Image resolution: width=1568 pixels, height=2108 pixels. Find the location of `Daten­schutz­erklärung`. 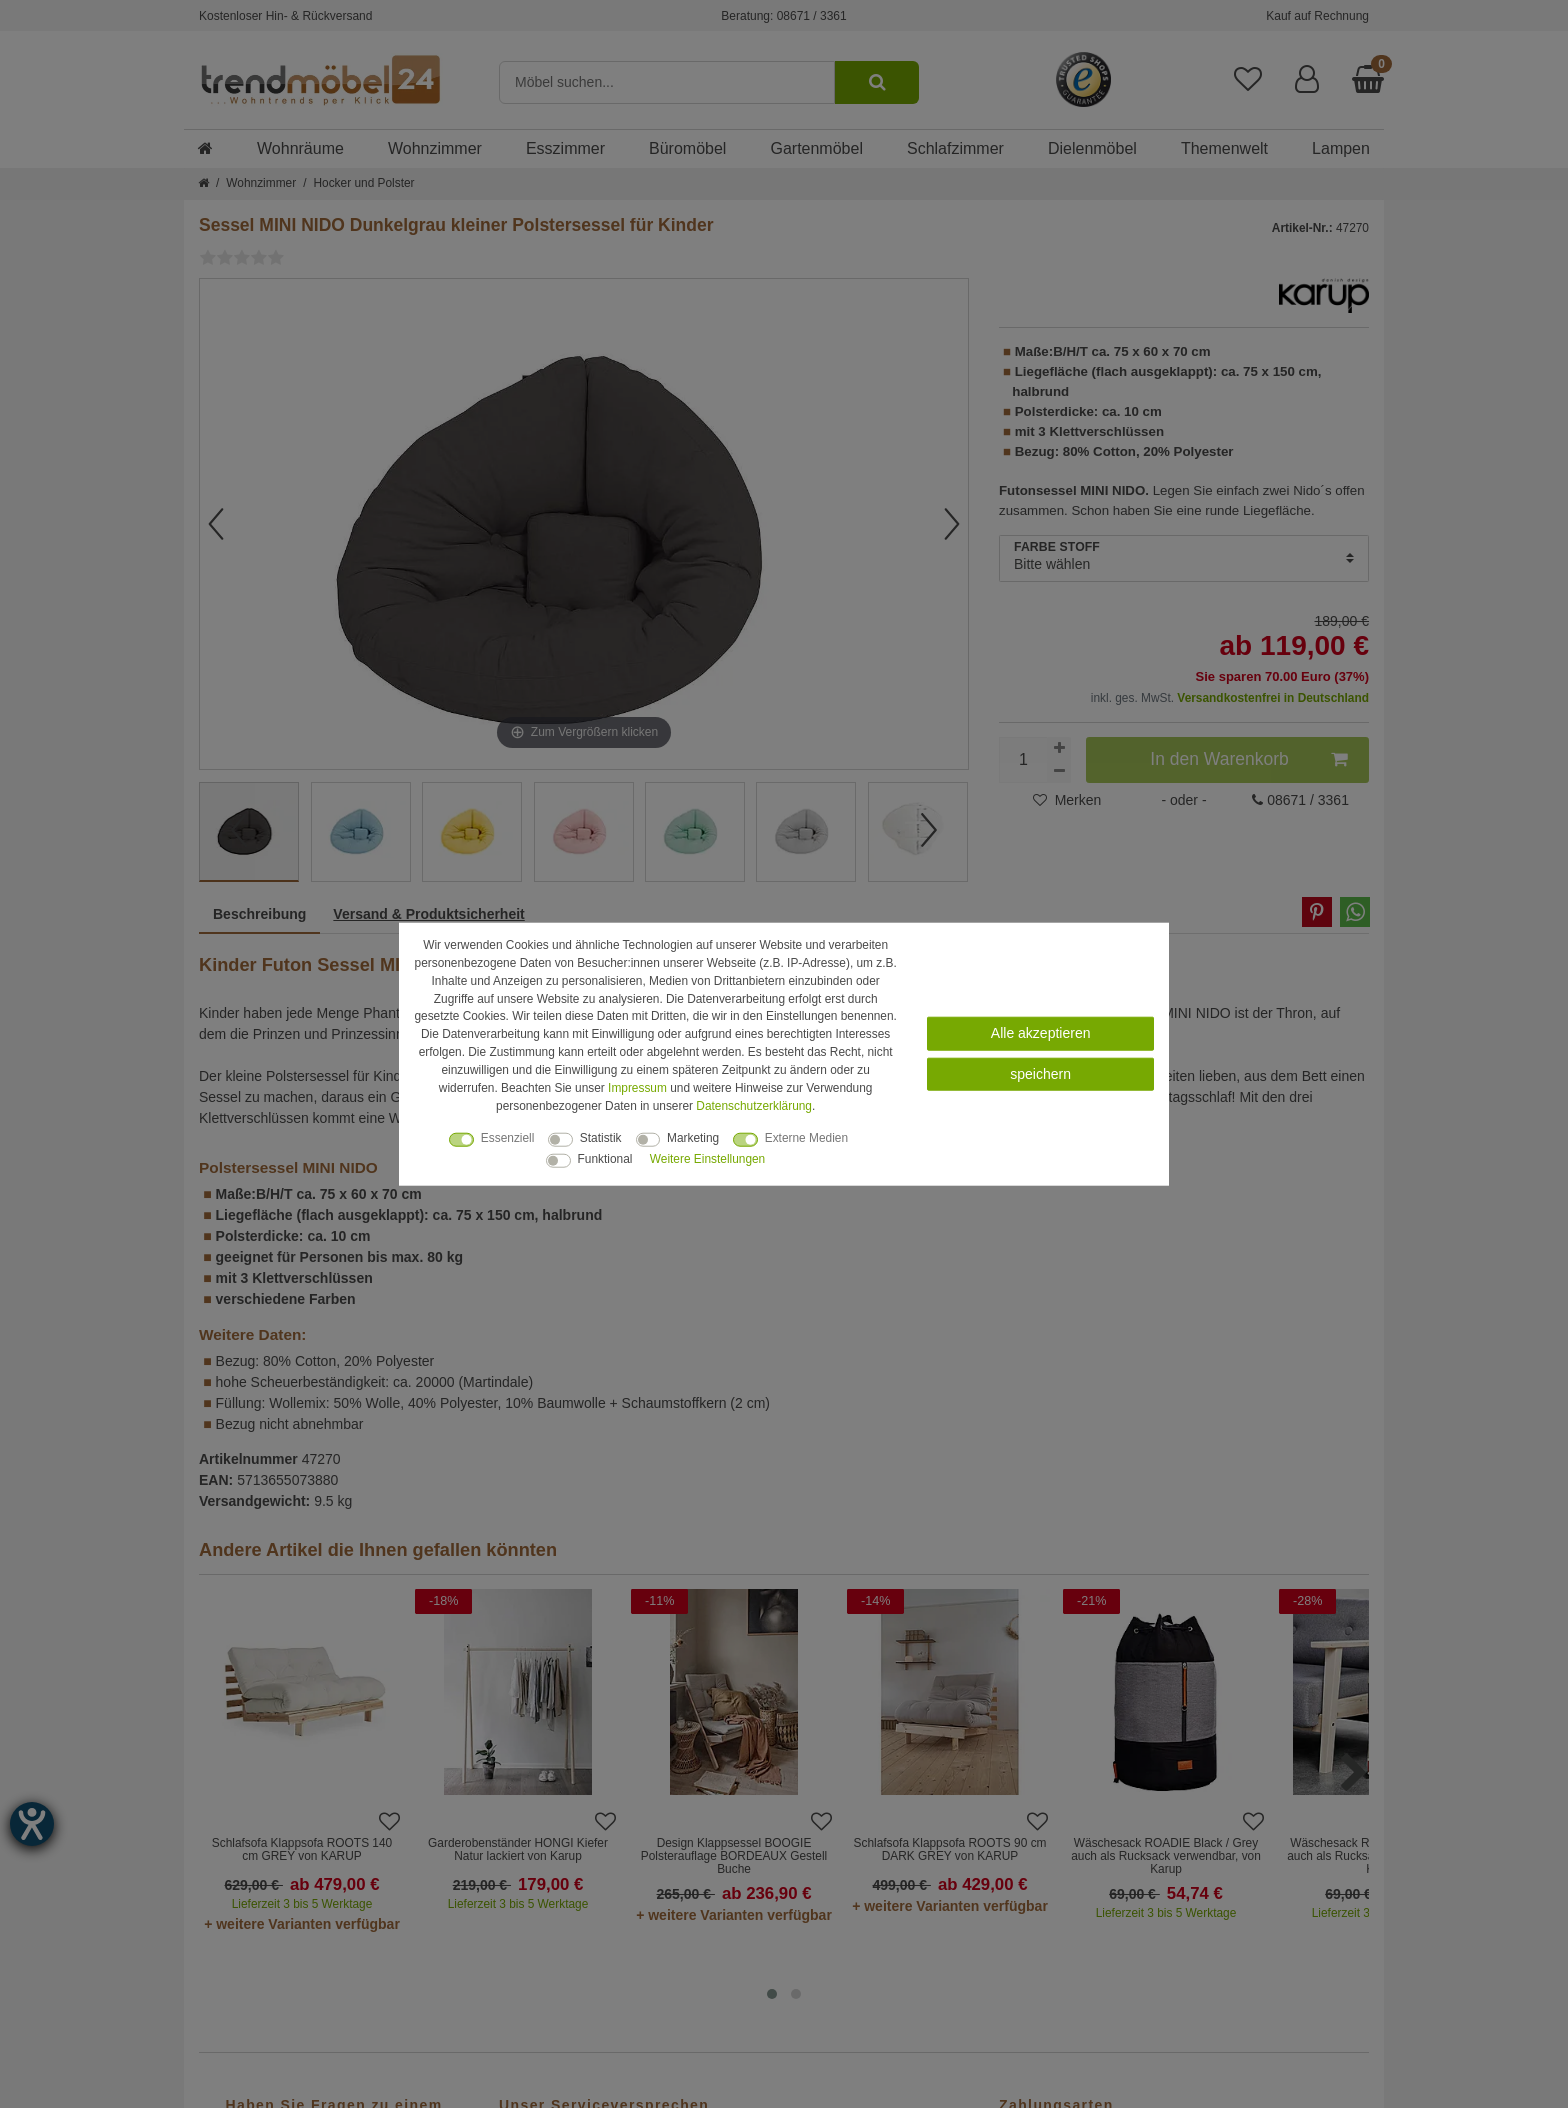

Daten­schutz­erklärung is located at coordinates (754, 1105).